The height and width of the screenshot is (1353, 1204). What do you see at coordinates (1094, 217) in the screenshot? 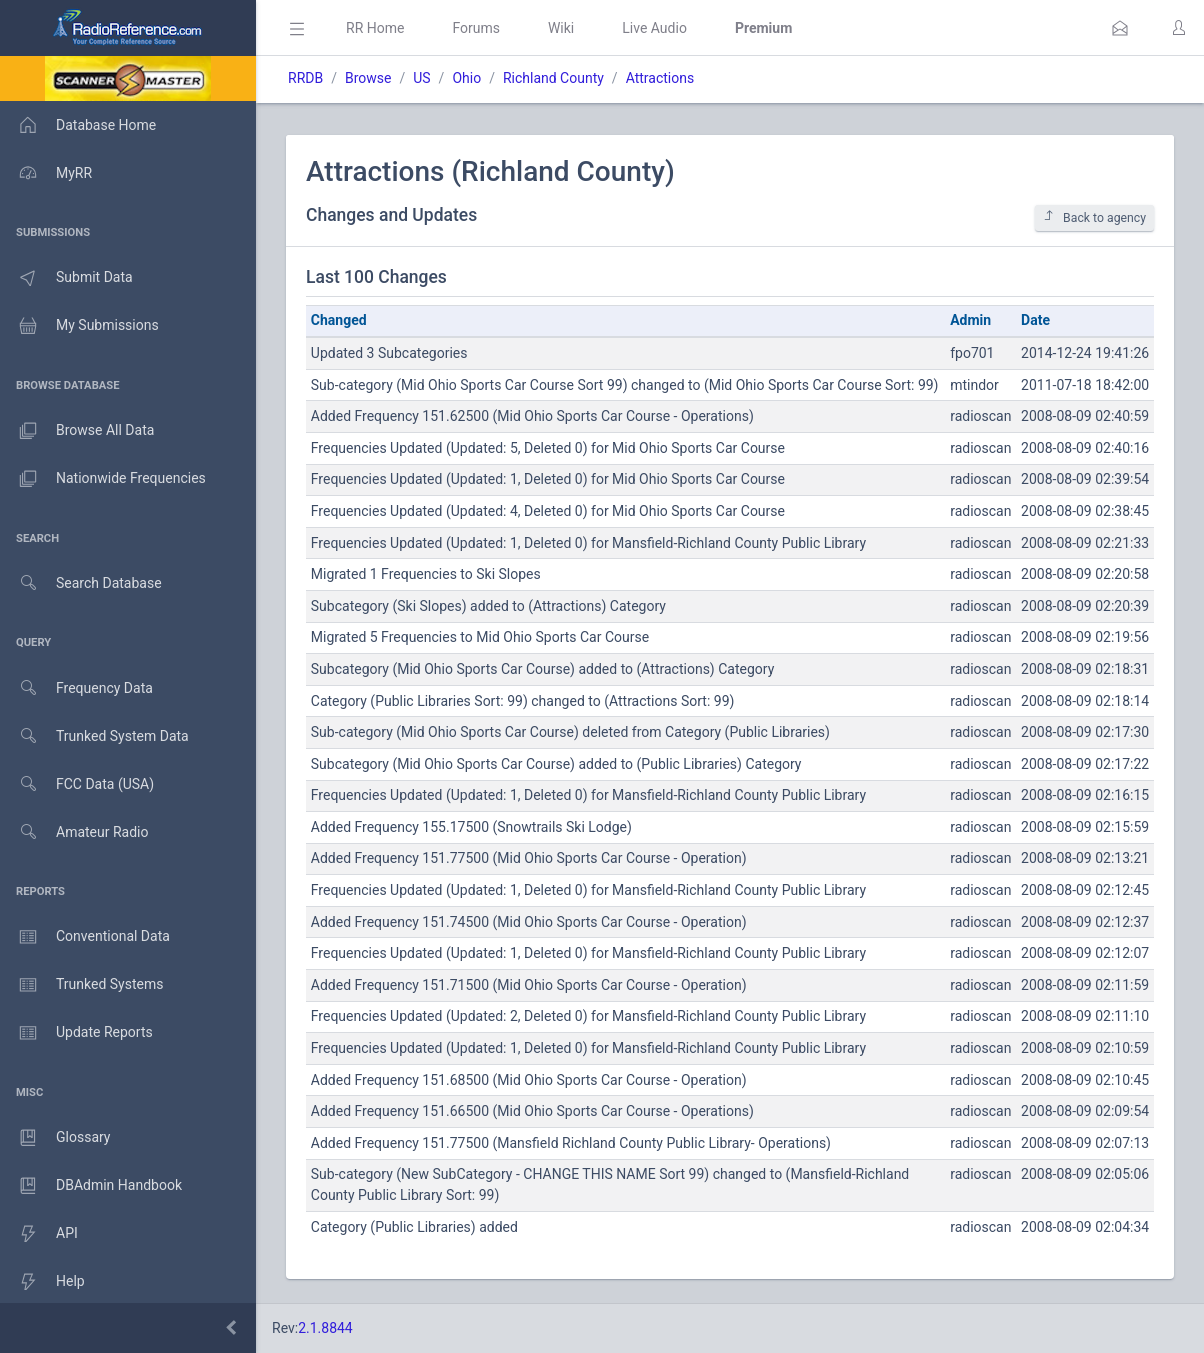
I see `Back to agency` at bounding box center [1094, 217].